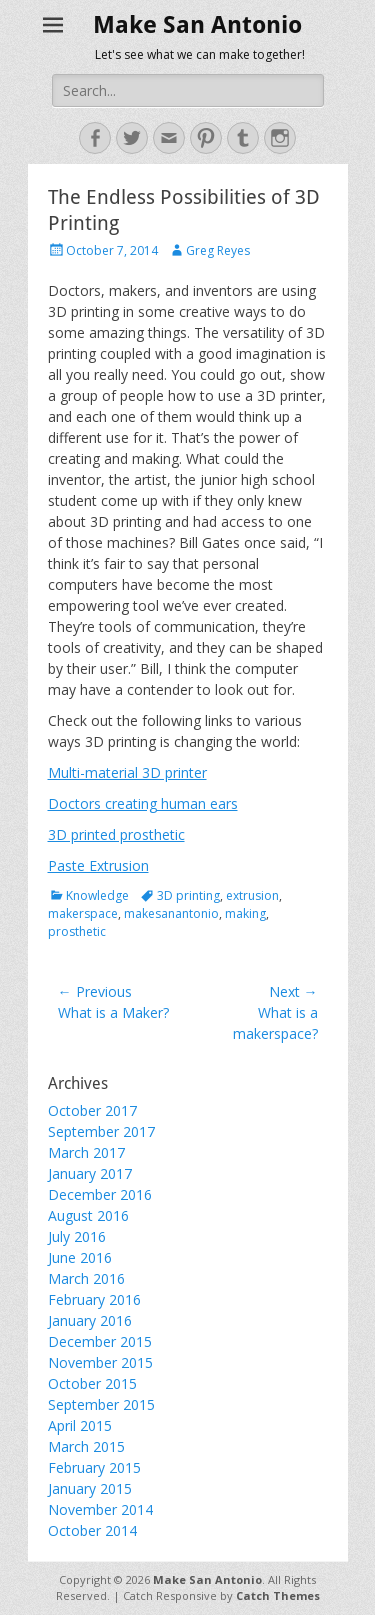 The height and width of the screenshot is (1615, 375). Describe the element at coordinates (94, 1299) in the screenshot. I see `February 2016` at that location.